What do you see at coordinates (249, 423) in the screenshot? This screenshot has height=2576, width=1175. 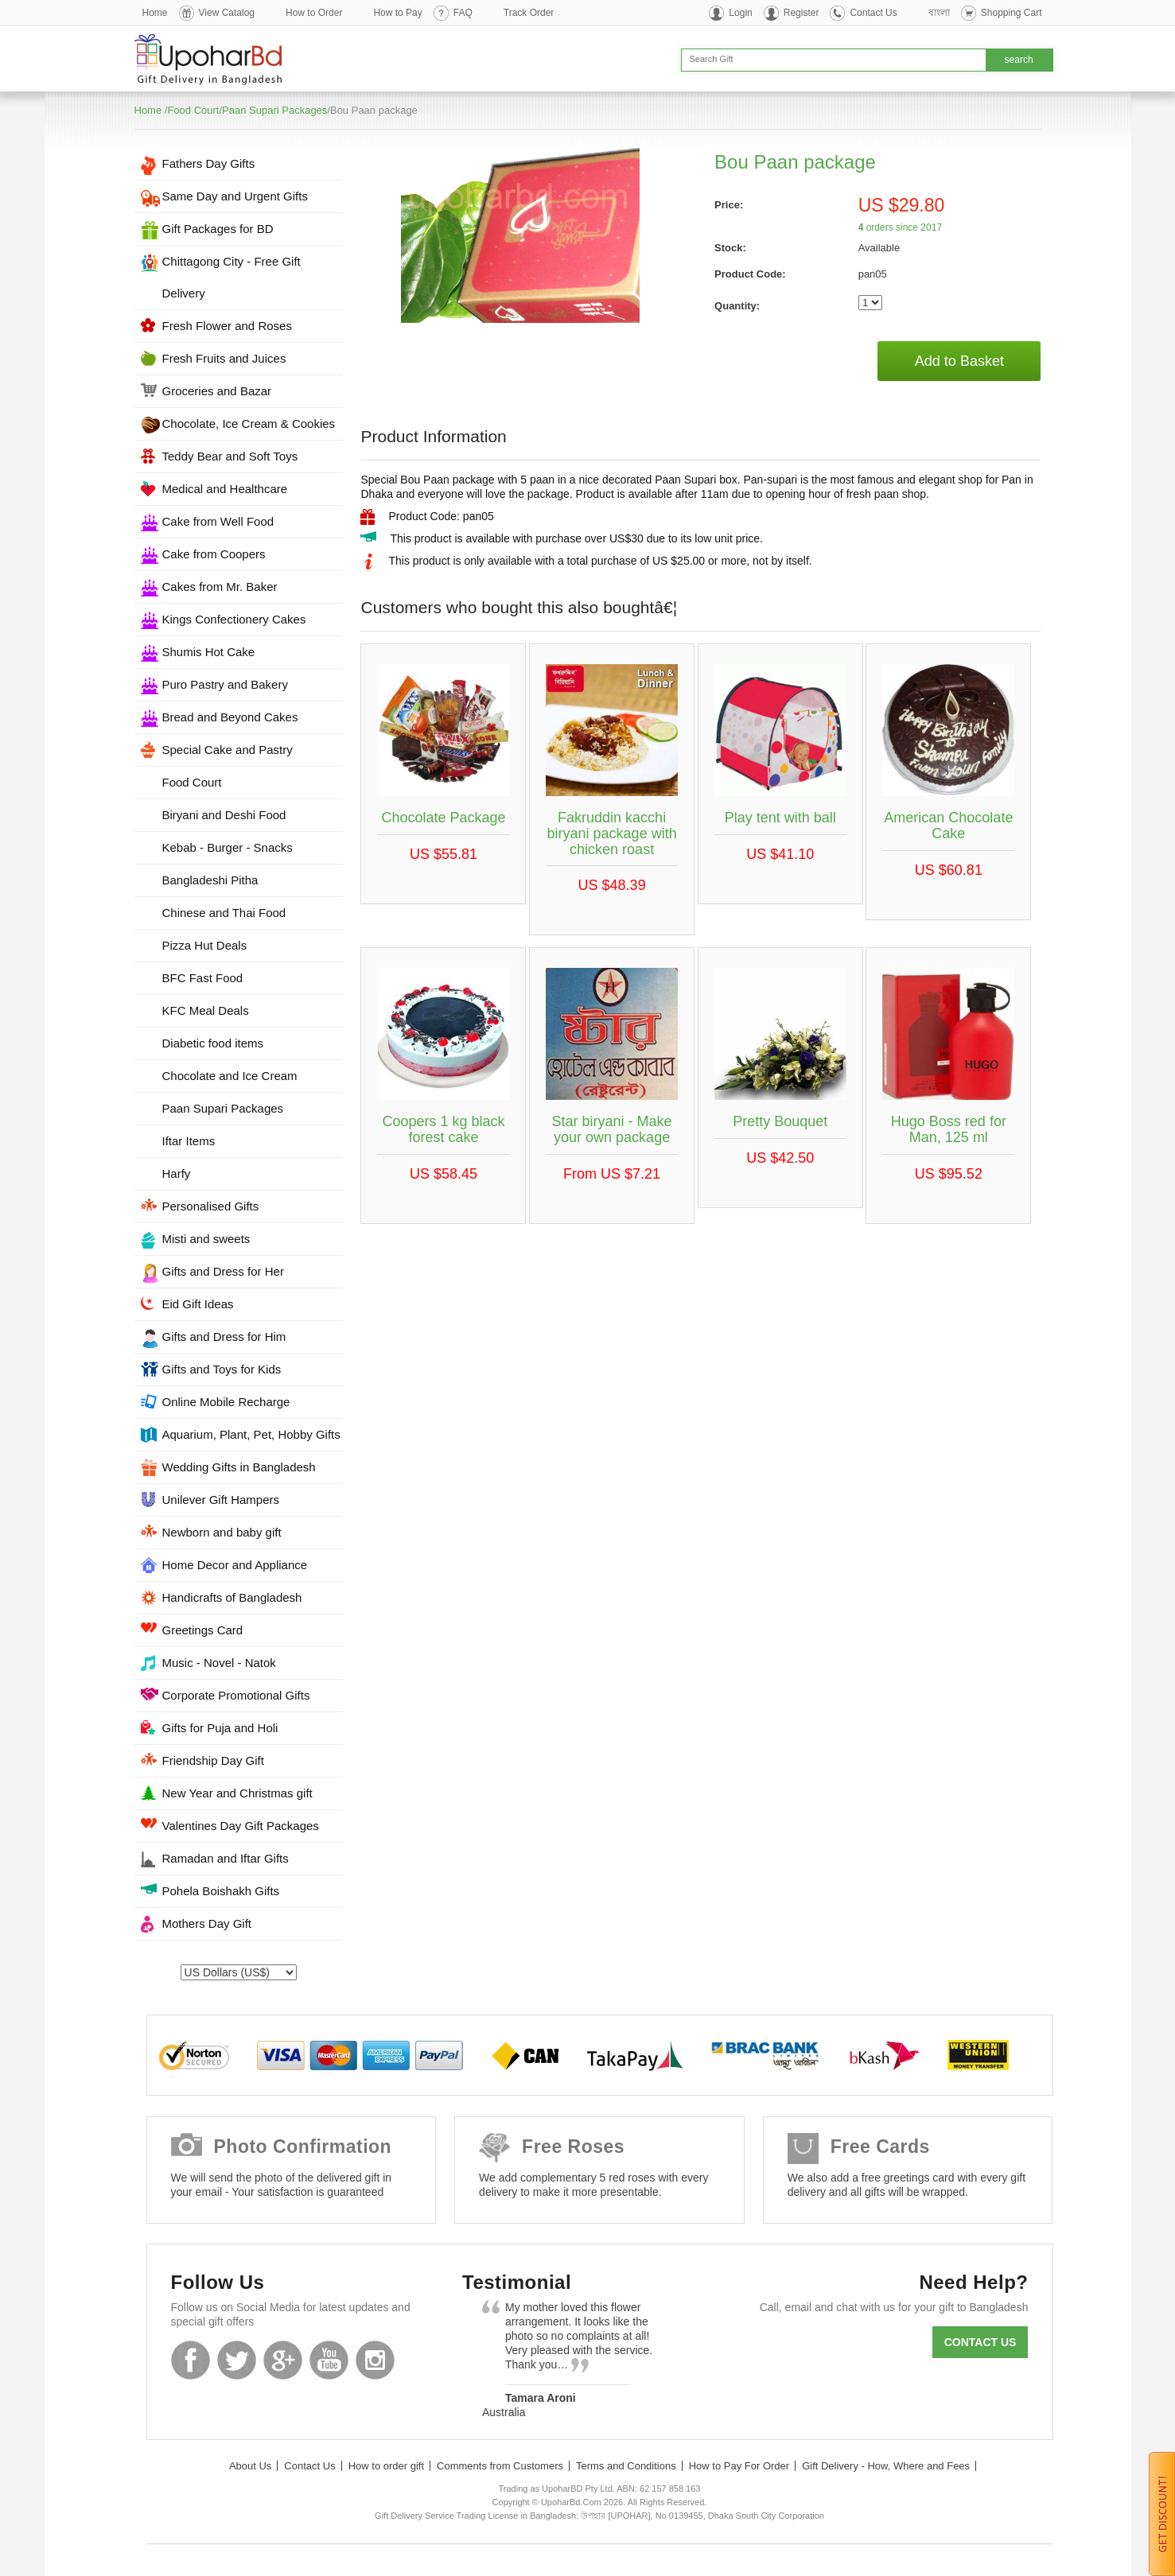 I see `Chocolate, Ice Cream & Cookies` at bounding box center [249, 423].